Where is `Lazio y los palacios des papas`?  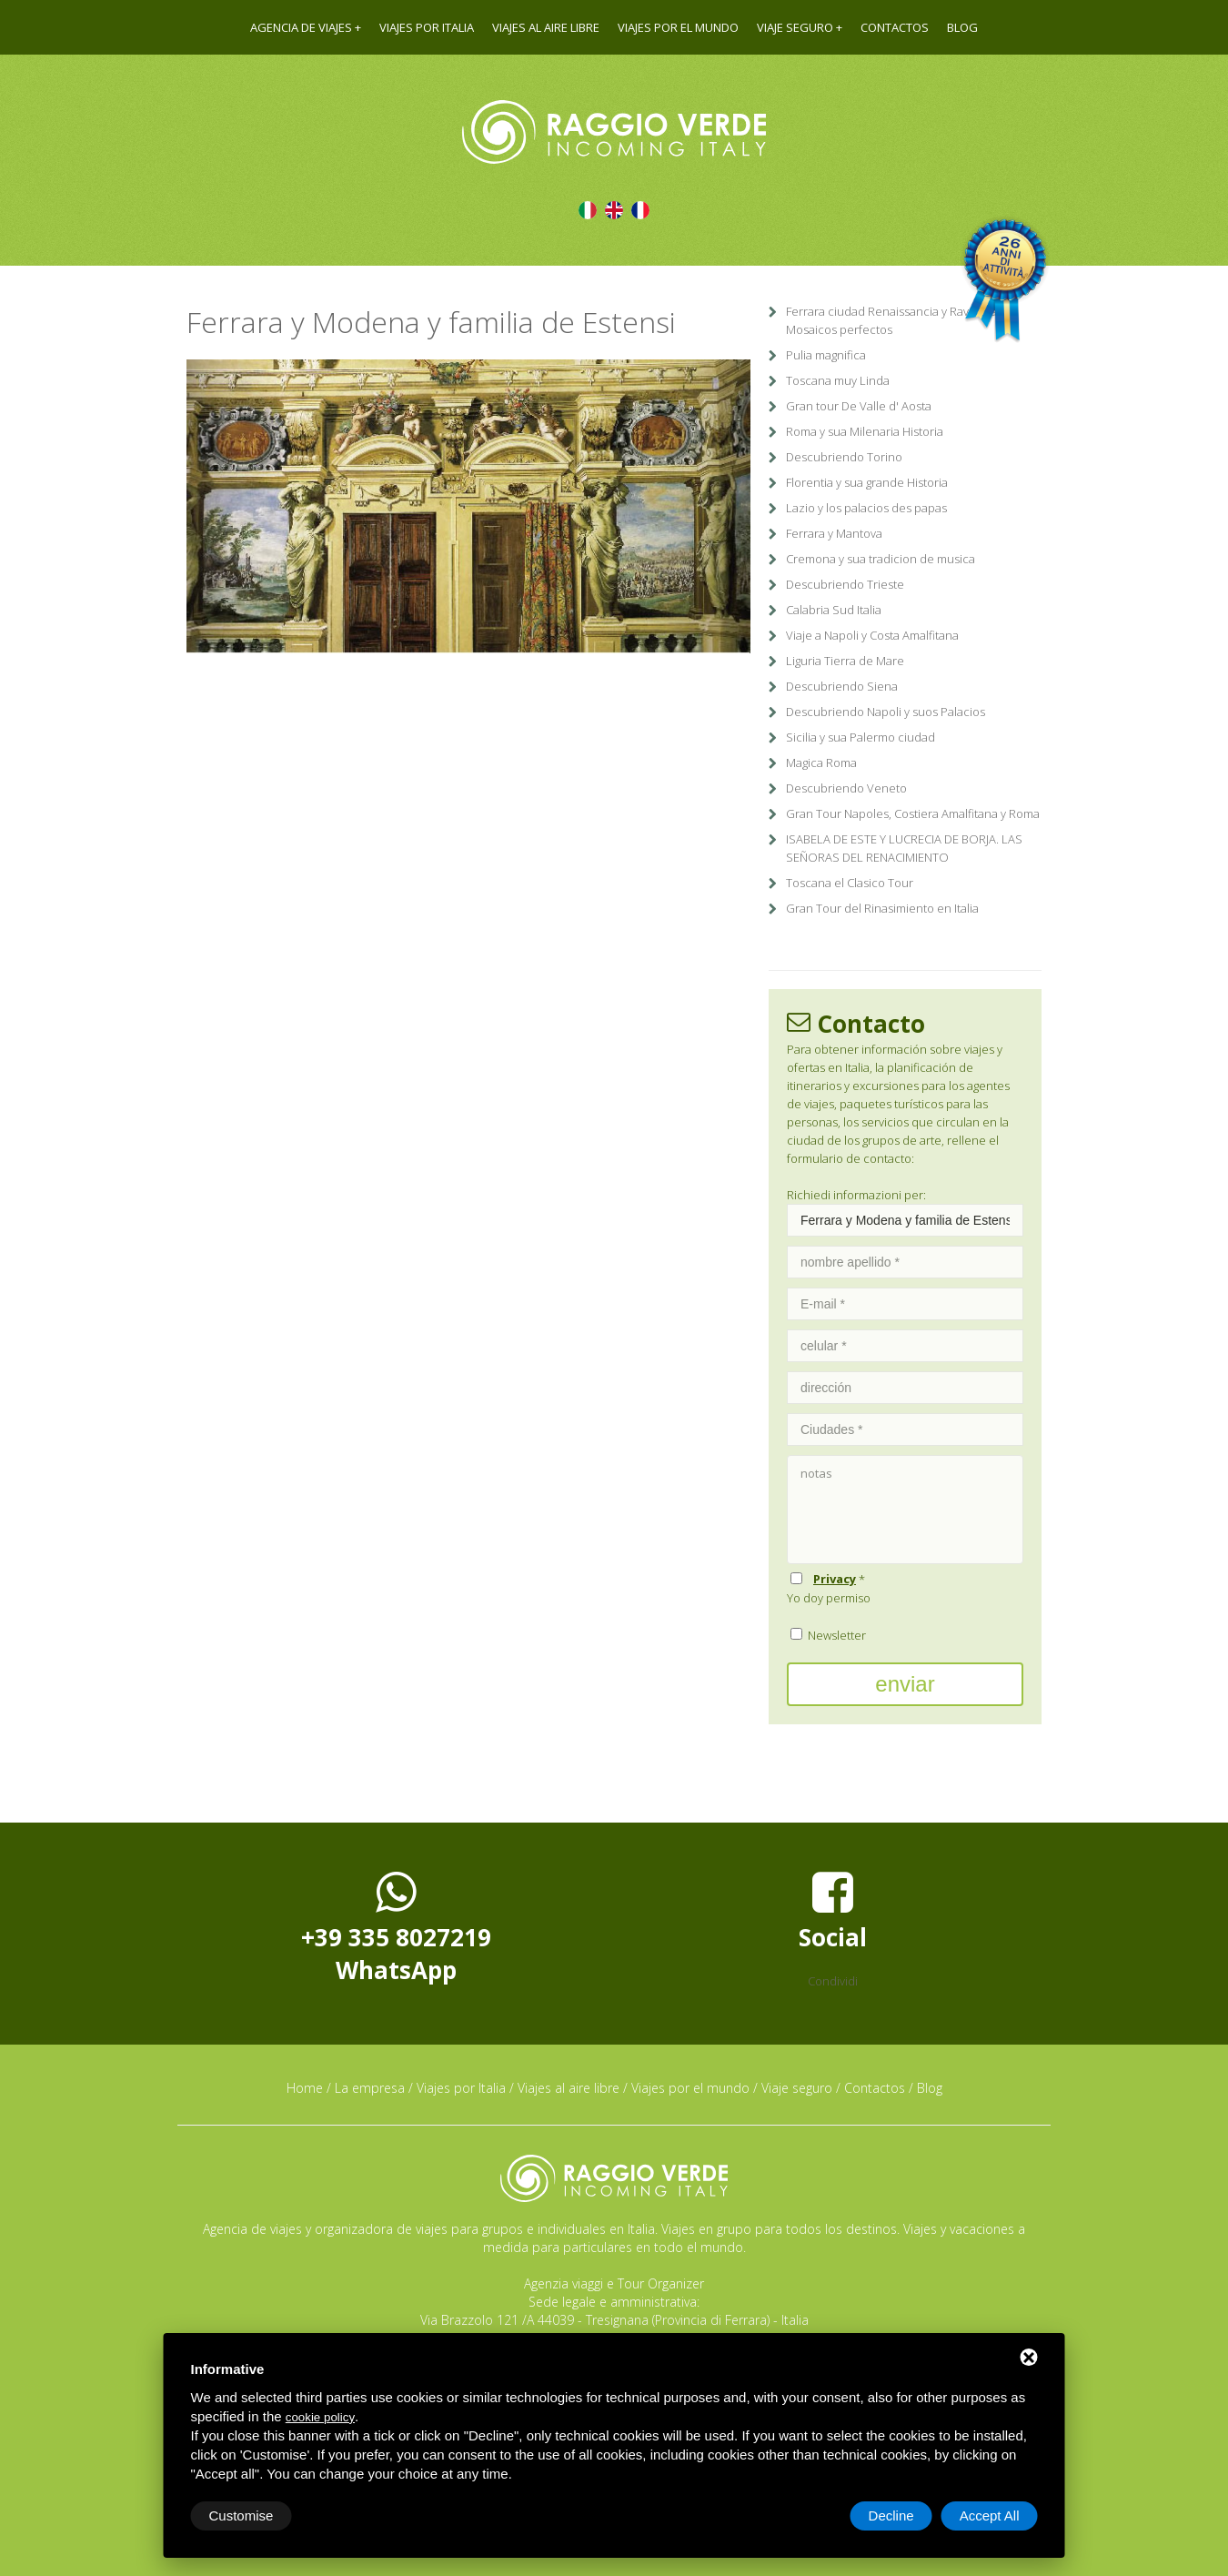
Lazio y los palacios des papas is located at coordinates (866, 508).